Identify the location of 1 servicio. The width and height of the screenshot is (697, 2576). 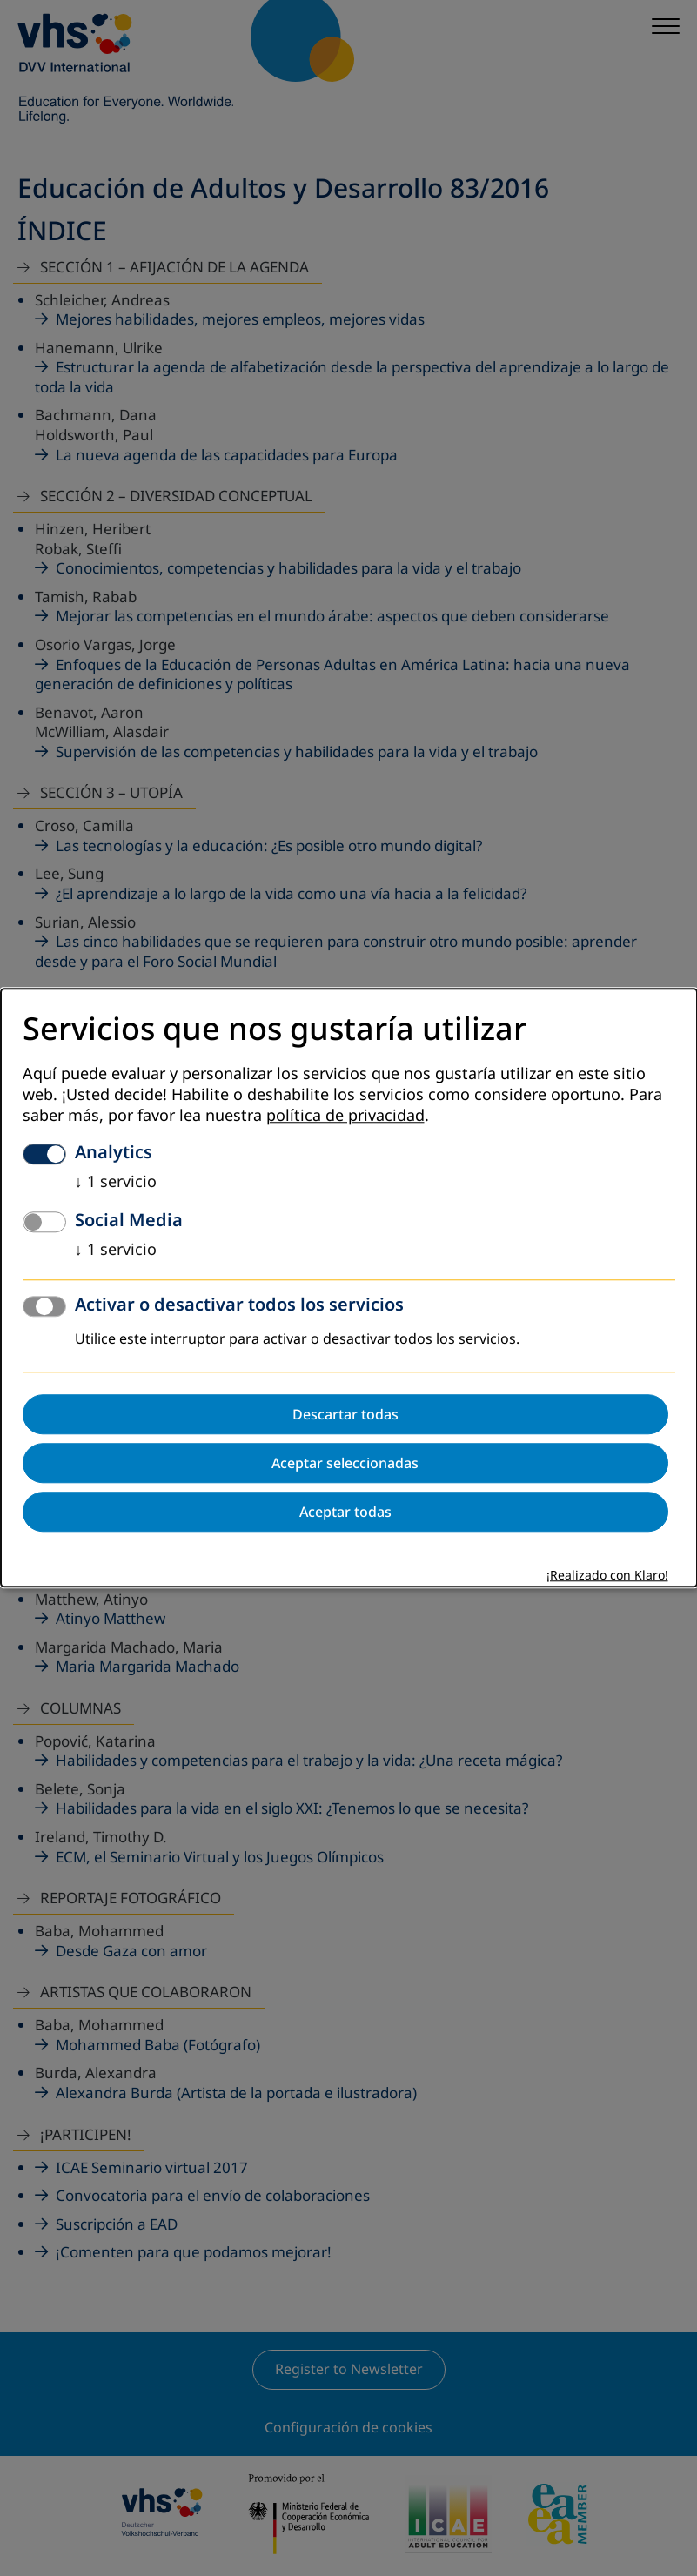
(116, 1182).